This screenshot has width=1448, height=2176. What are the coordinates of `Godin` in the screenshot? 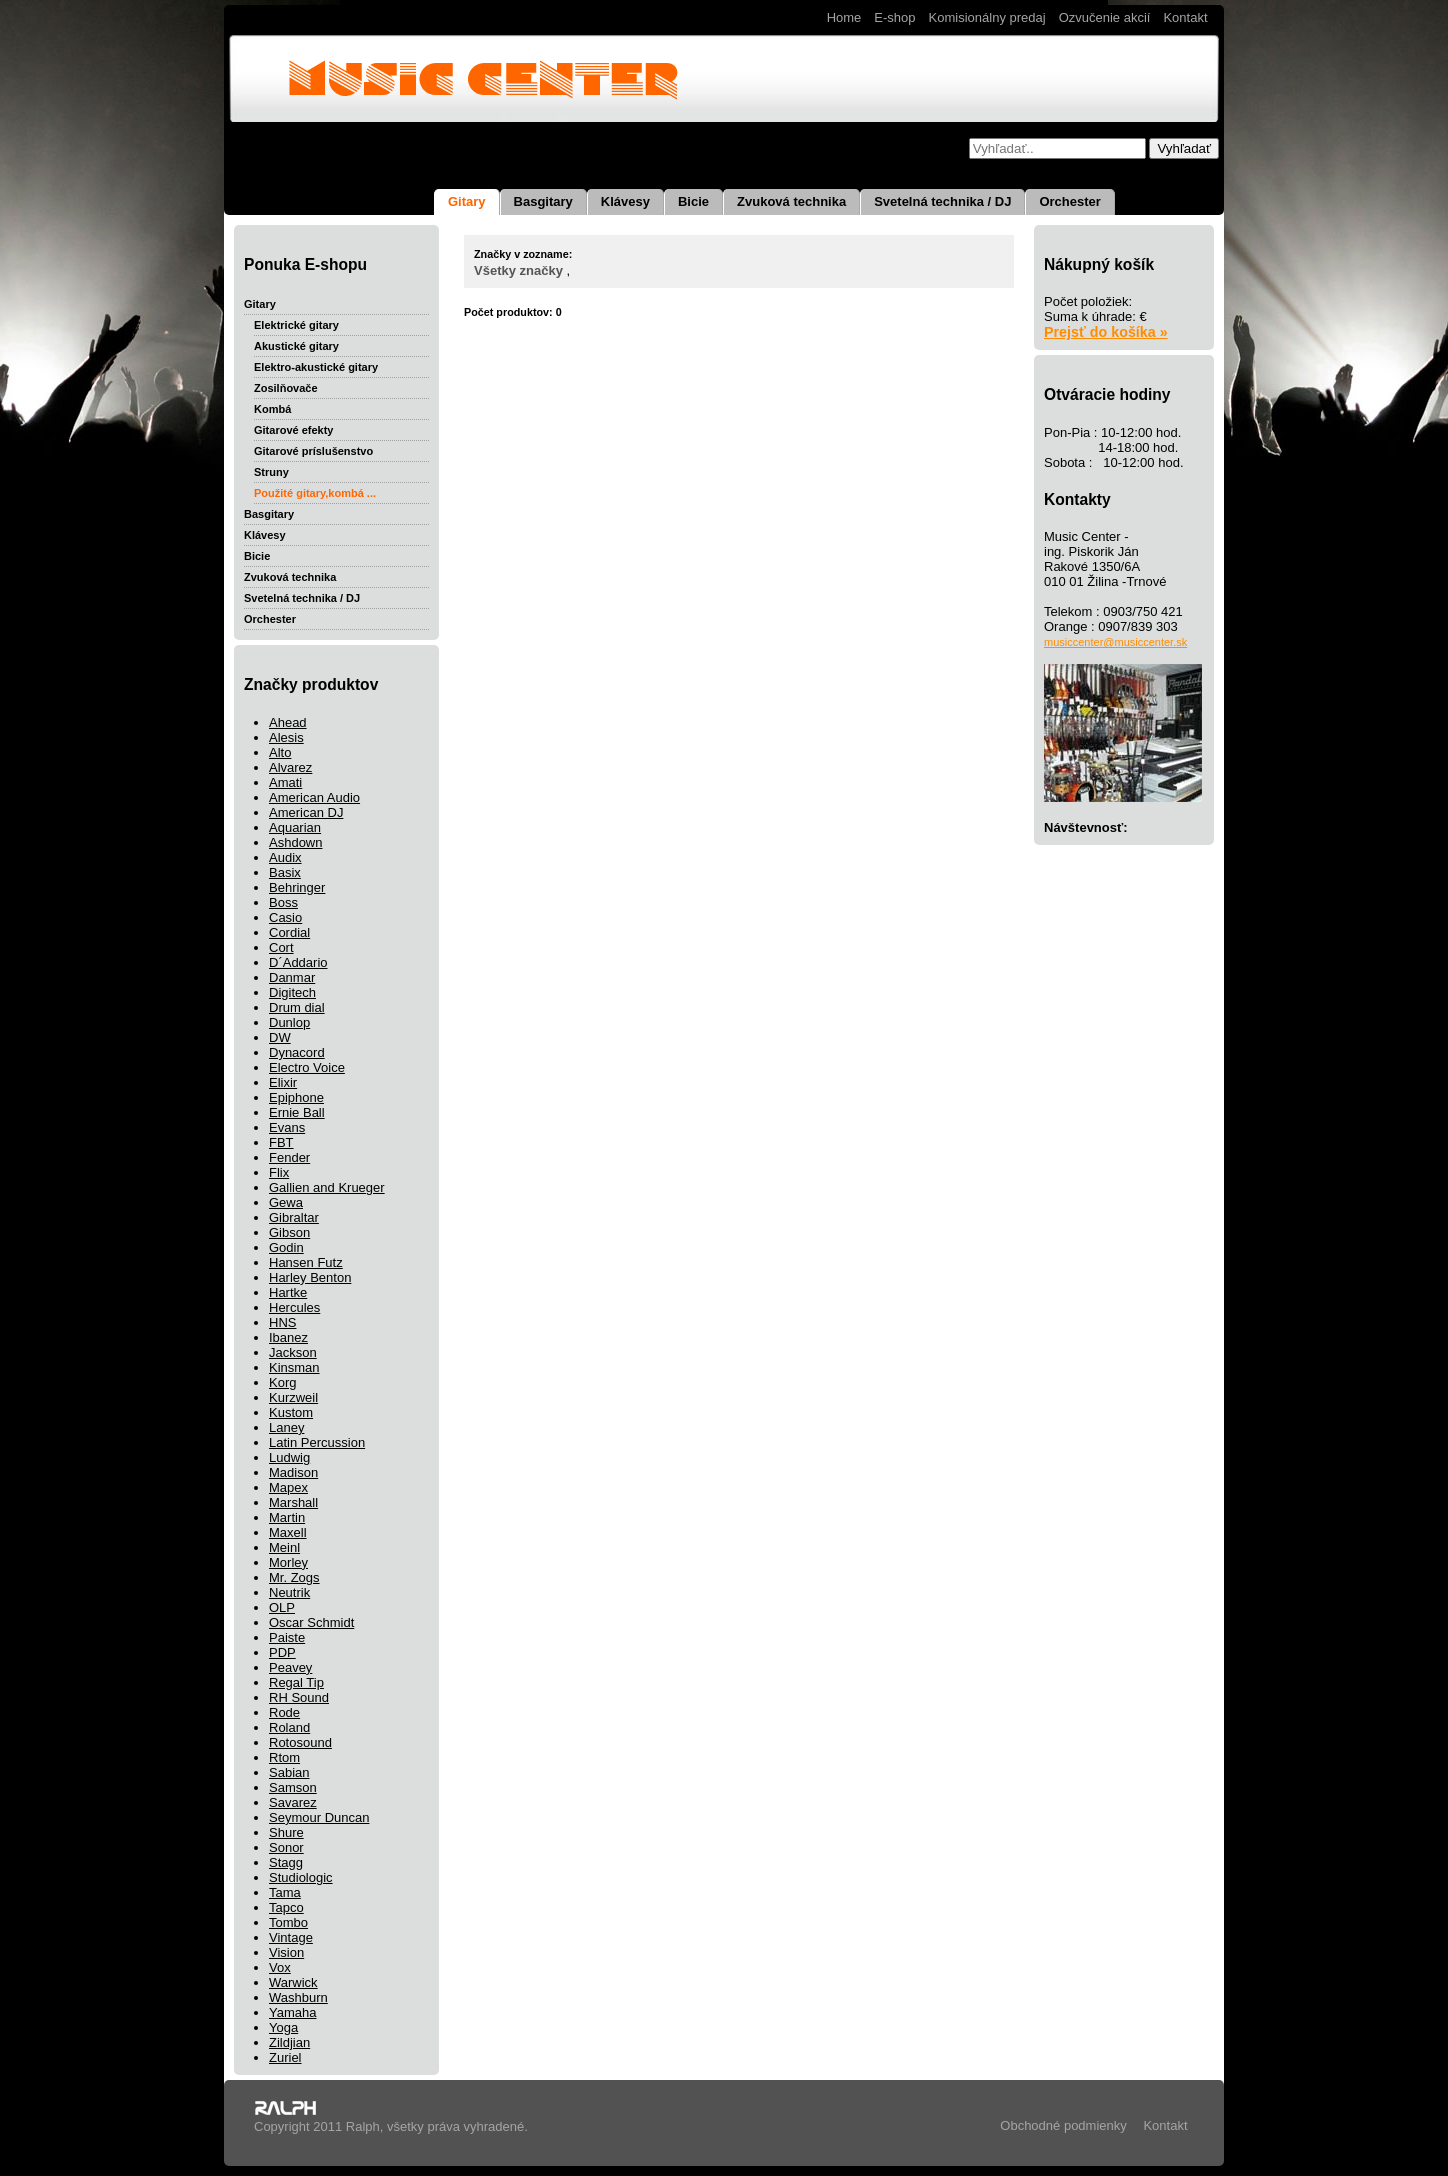 It's located at (286, 1247).